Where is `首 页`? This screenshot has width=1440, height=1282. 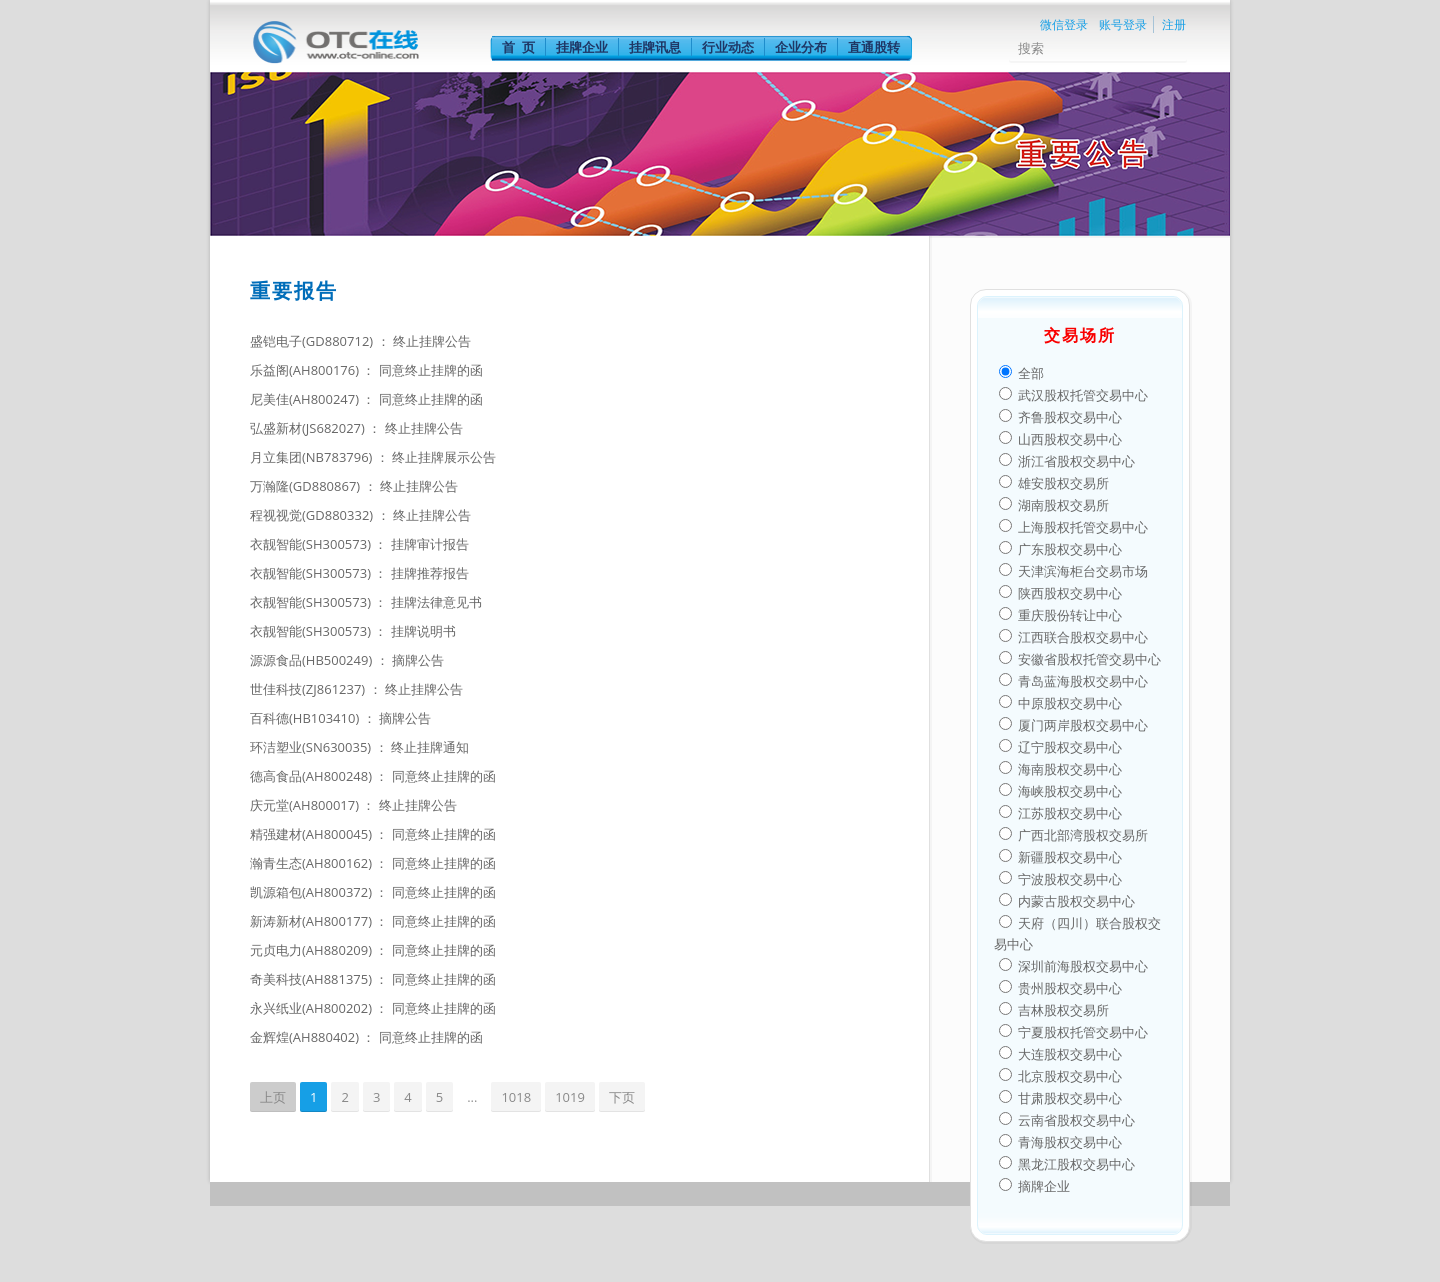 首 页 is located at coordinates (518, 47).